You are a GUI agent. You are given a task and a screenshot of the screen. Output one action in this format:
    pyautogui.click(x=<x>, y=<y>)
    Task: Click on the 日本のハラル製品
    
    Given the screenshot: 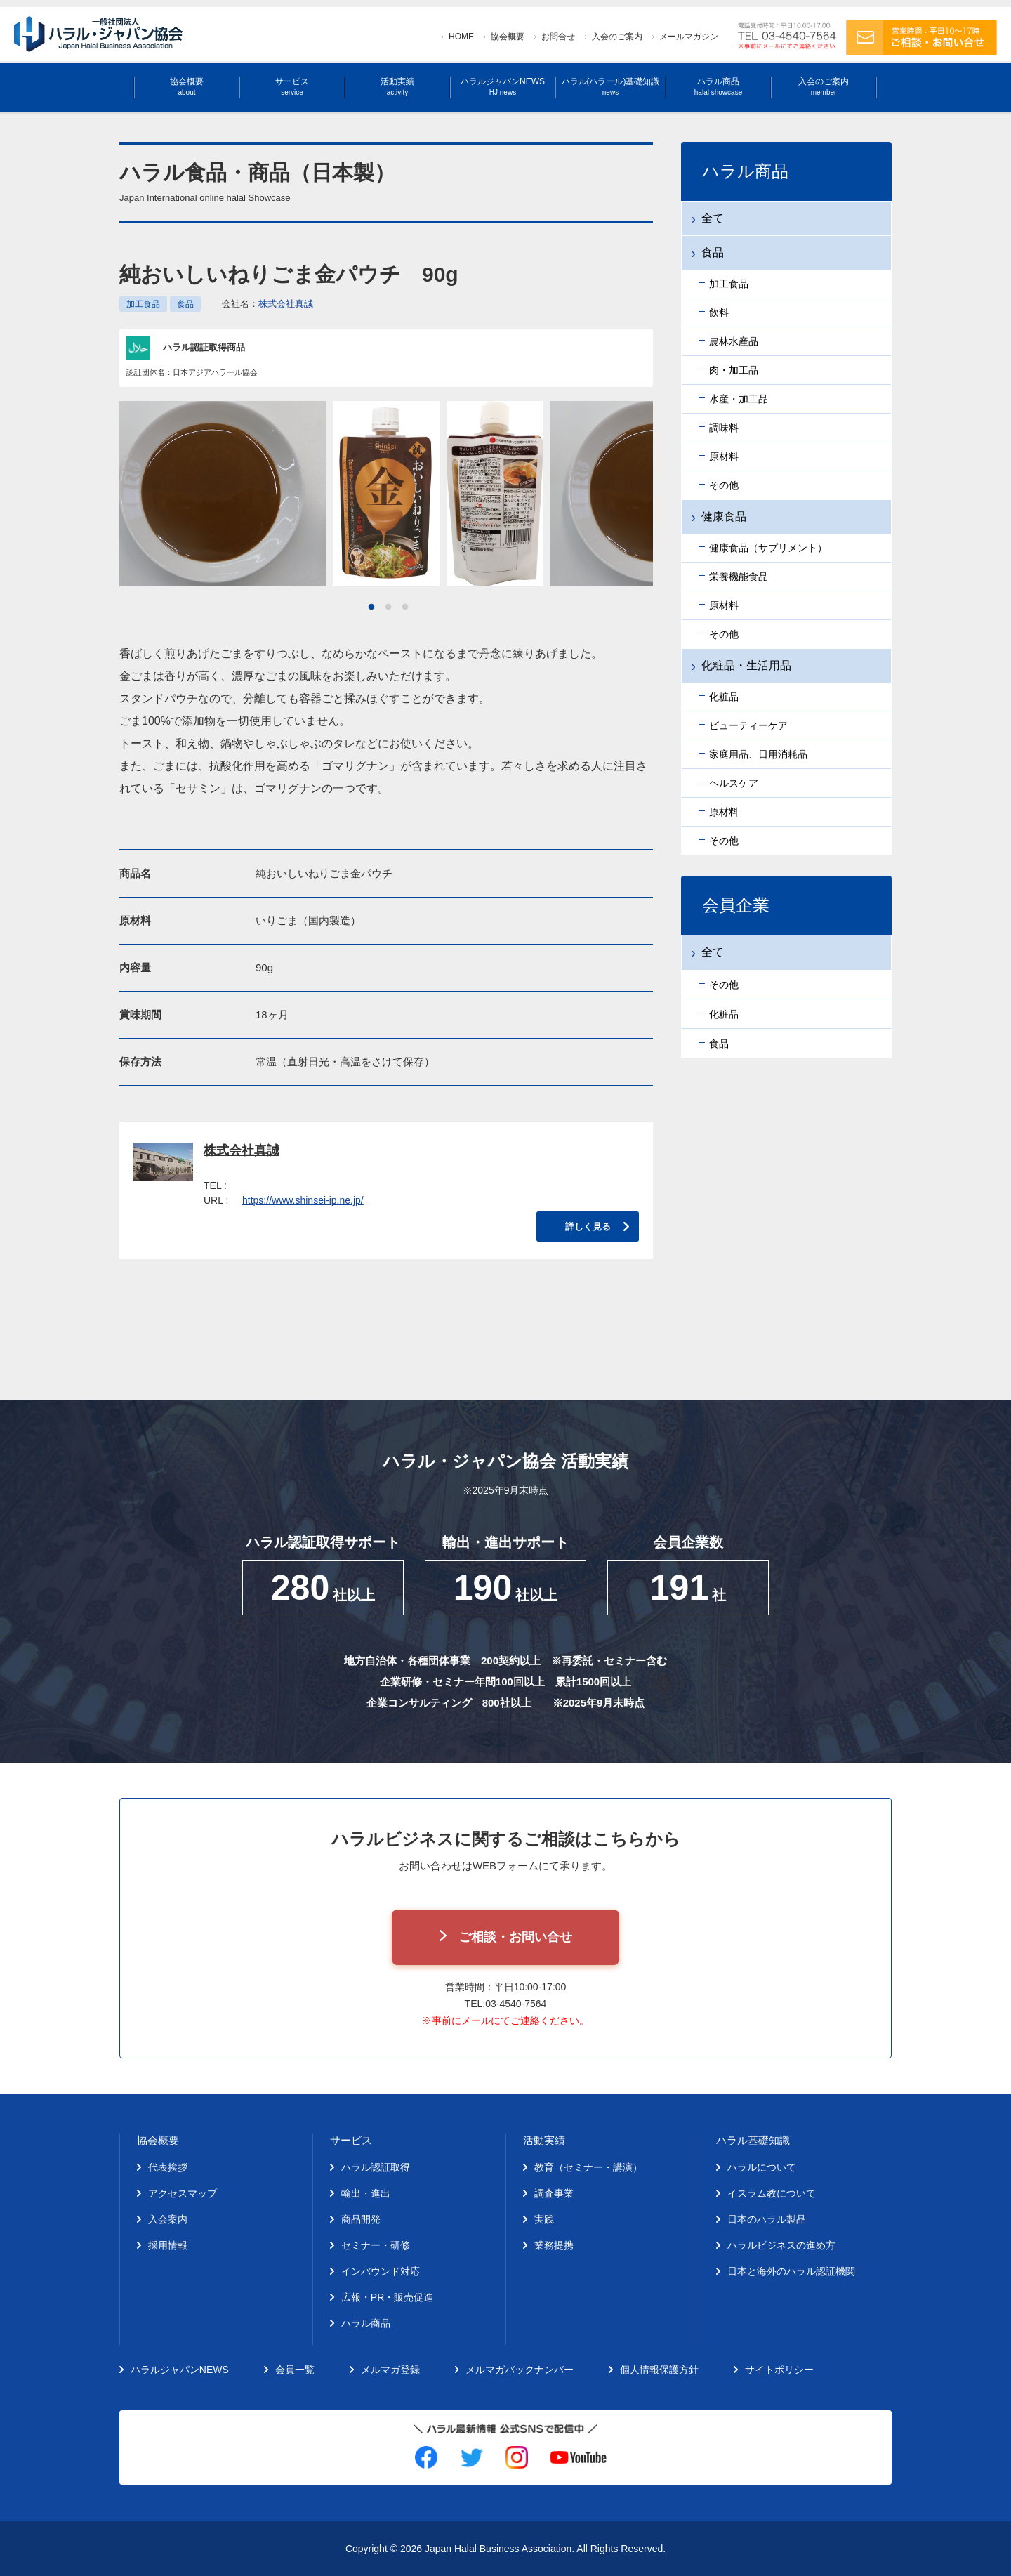 What is the action you would take?
    pyautogui.click(x=766, y=2219)
    